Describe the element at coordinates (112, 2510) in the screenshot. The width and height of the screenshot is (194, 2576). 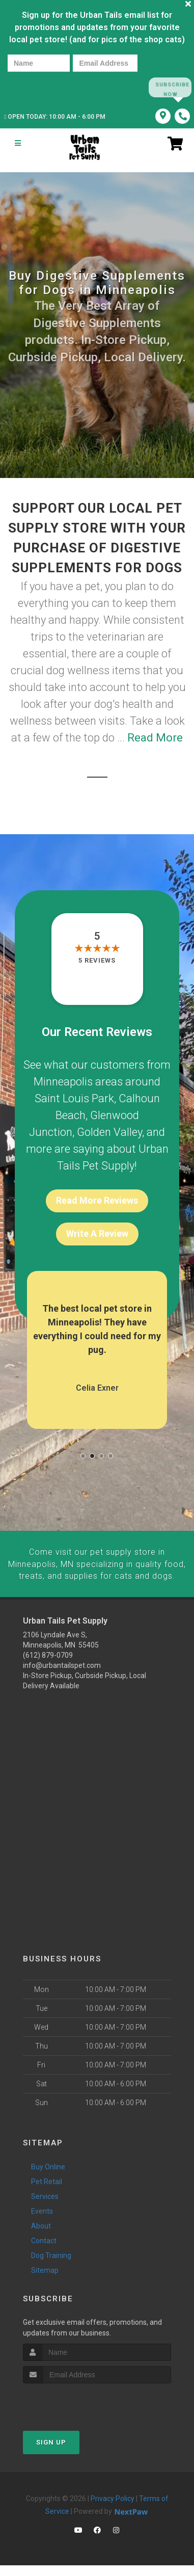
I see `Privacy Policy` at that location.